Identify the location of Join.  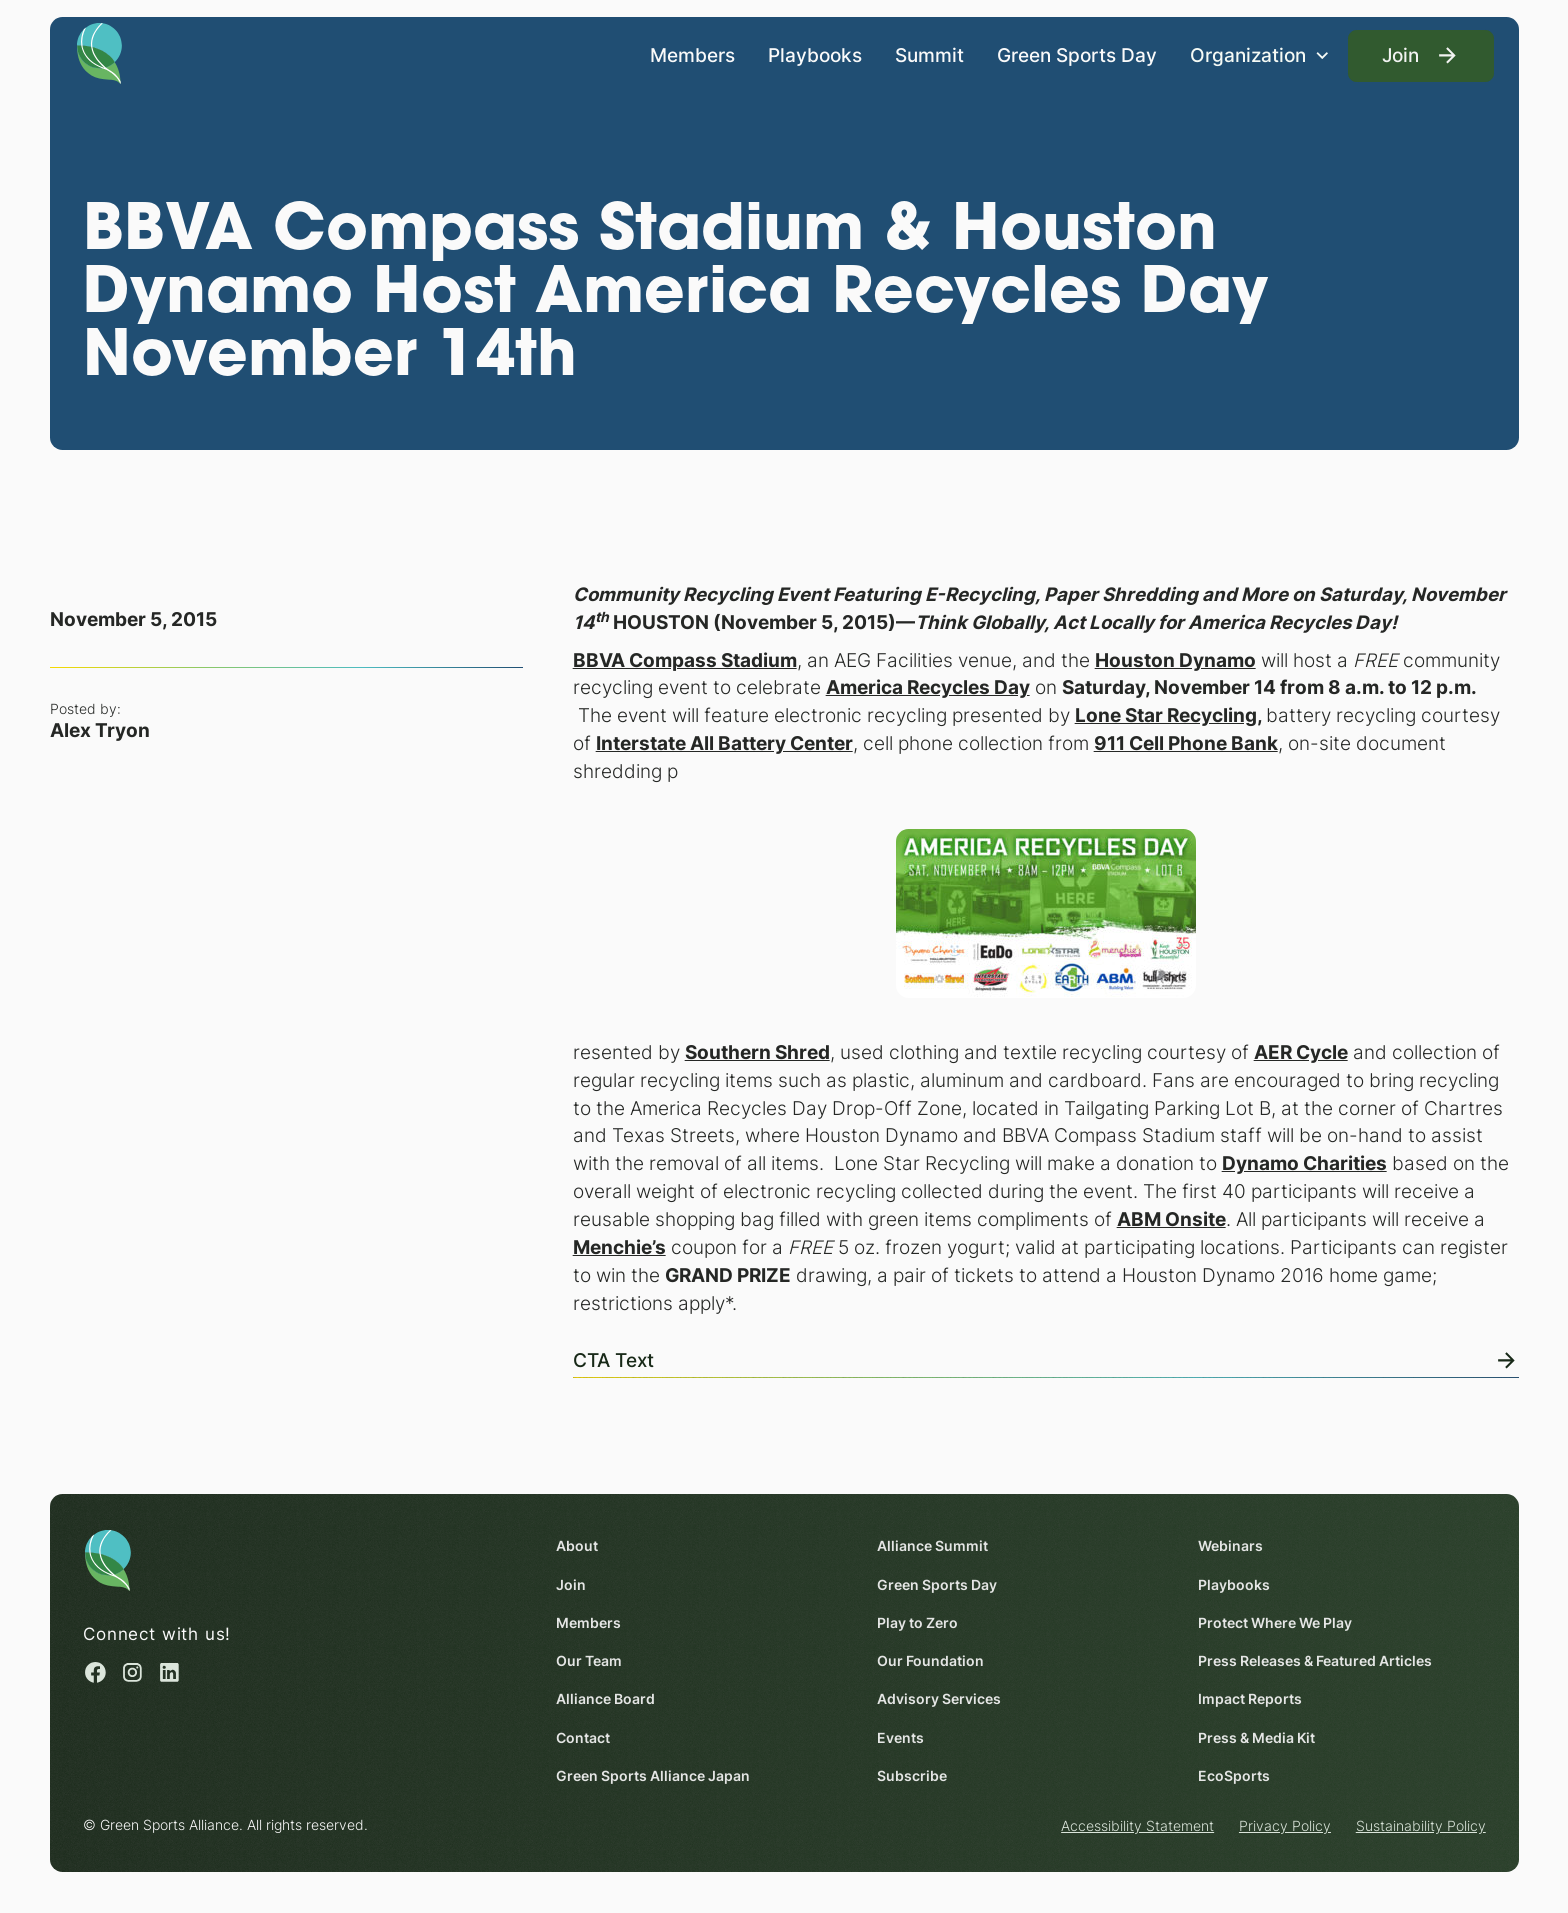
(571, 1583).